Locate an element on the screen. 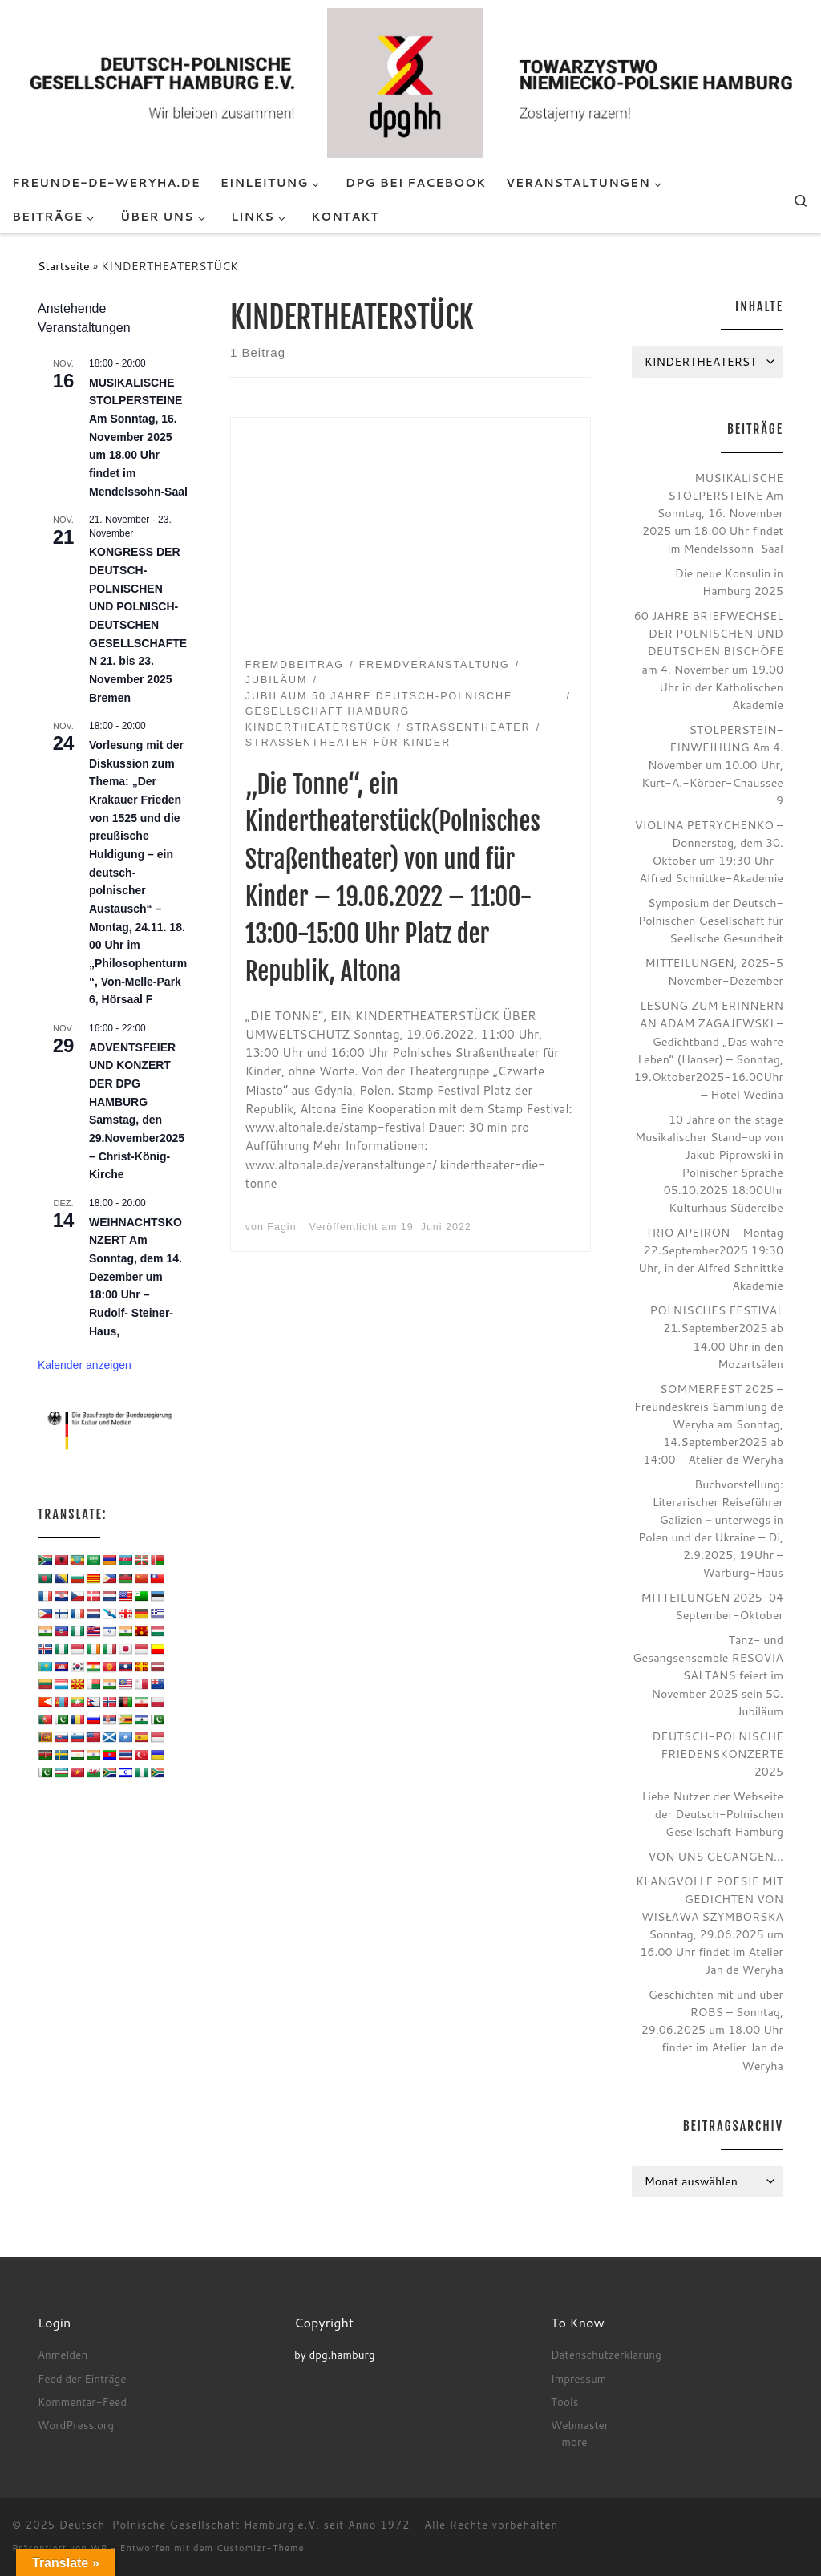 The image size is (821, 2576). WordPress.org is located at coordinates (76, 2424).